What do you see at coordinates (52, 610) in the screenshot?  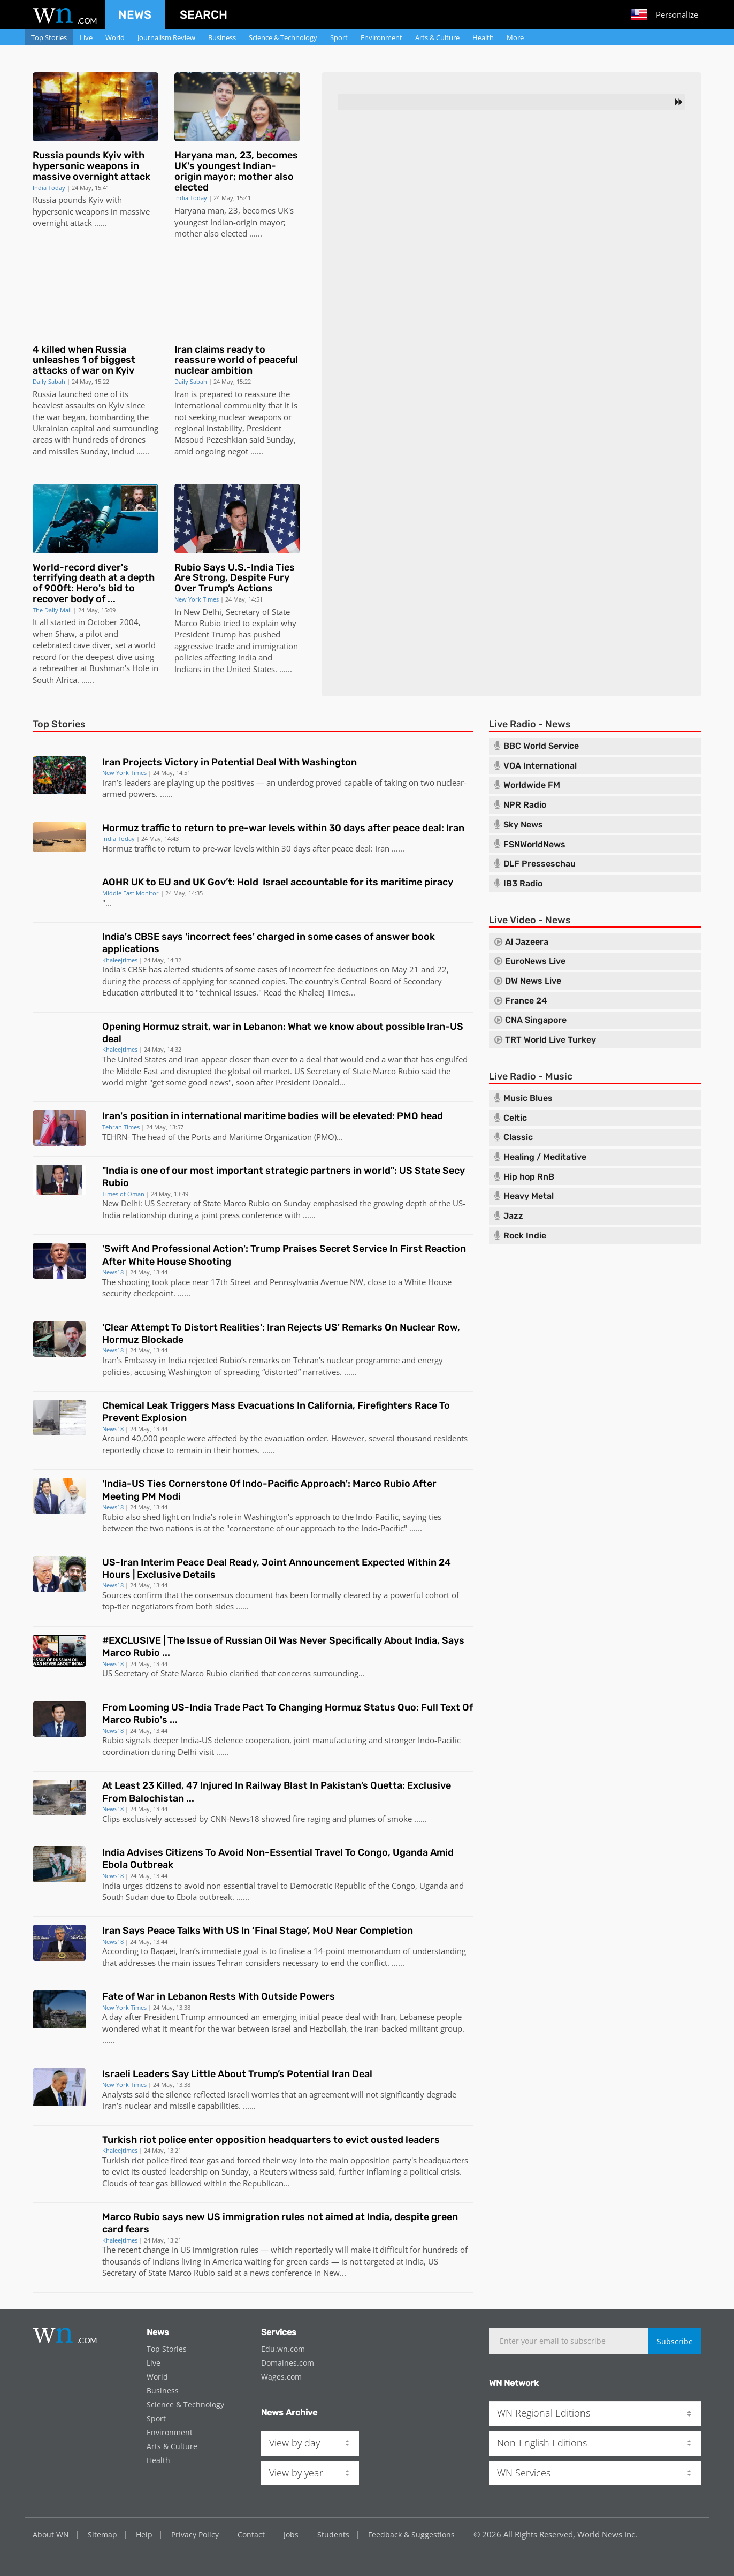 I see `The Daily Mail` at bounding box center [52, 610].